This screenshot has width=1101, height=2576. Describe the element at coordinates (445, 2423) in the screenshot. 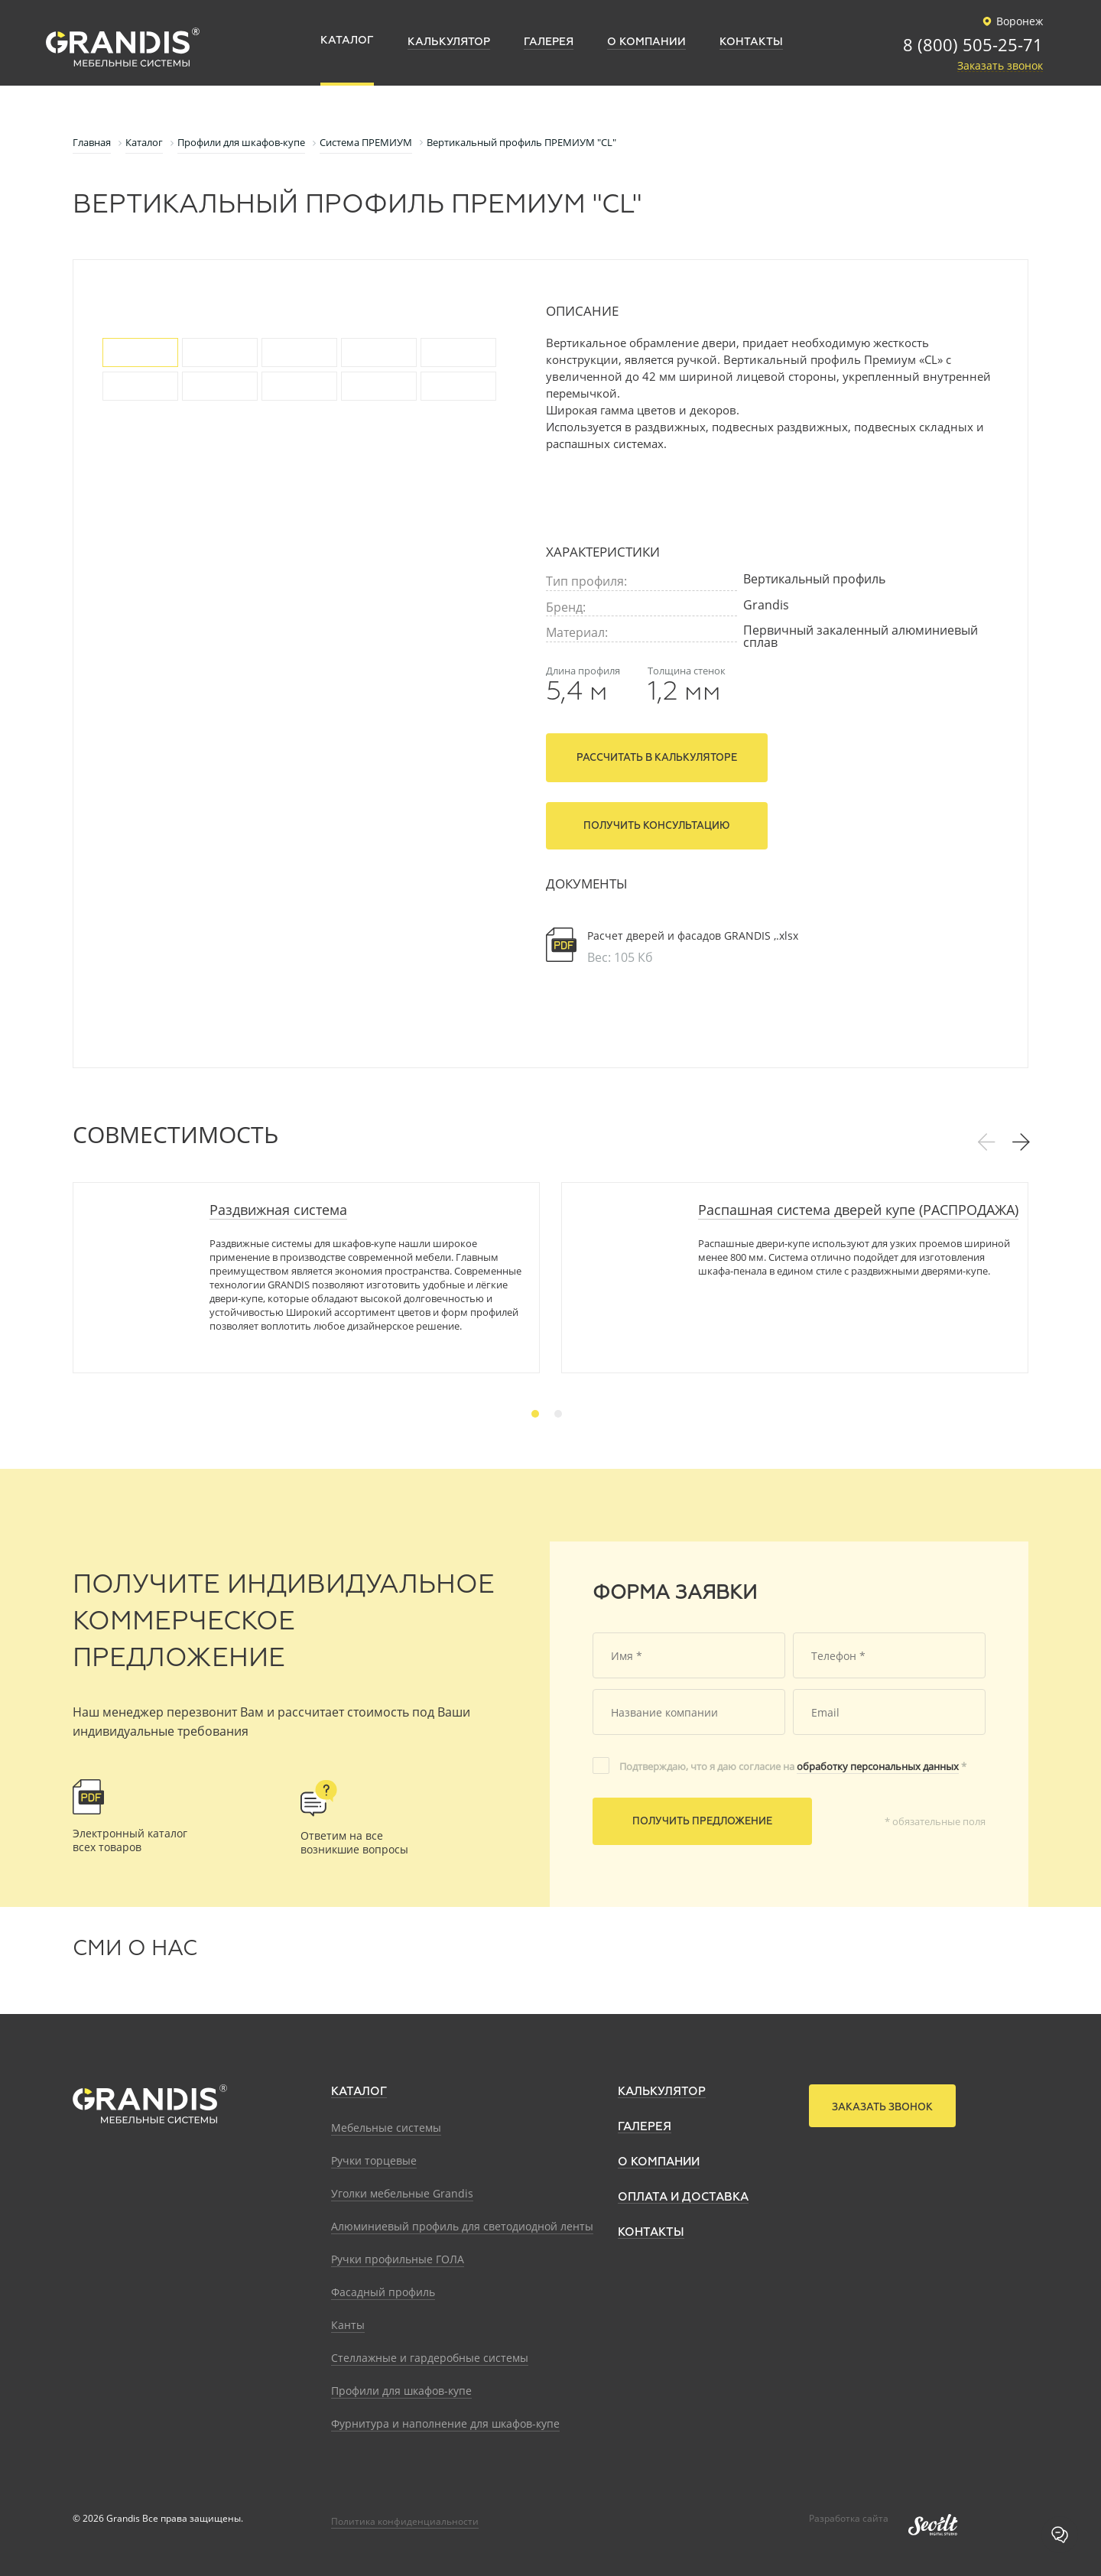

I see `Фурнитура и наполнение для шкафов-купе` at that location.